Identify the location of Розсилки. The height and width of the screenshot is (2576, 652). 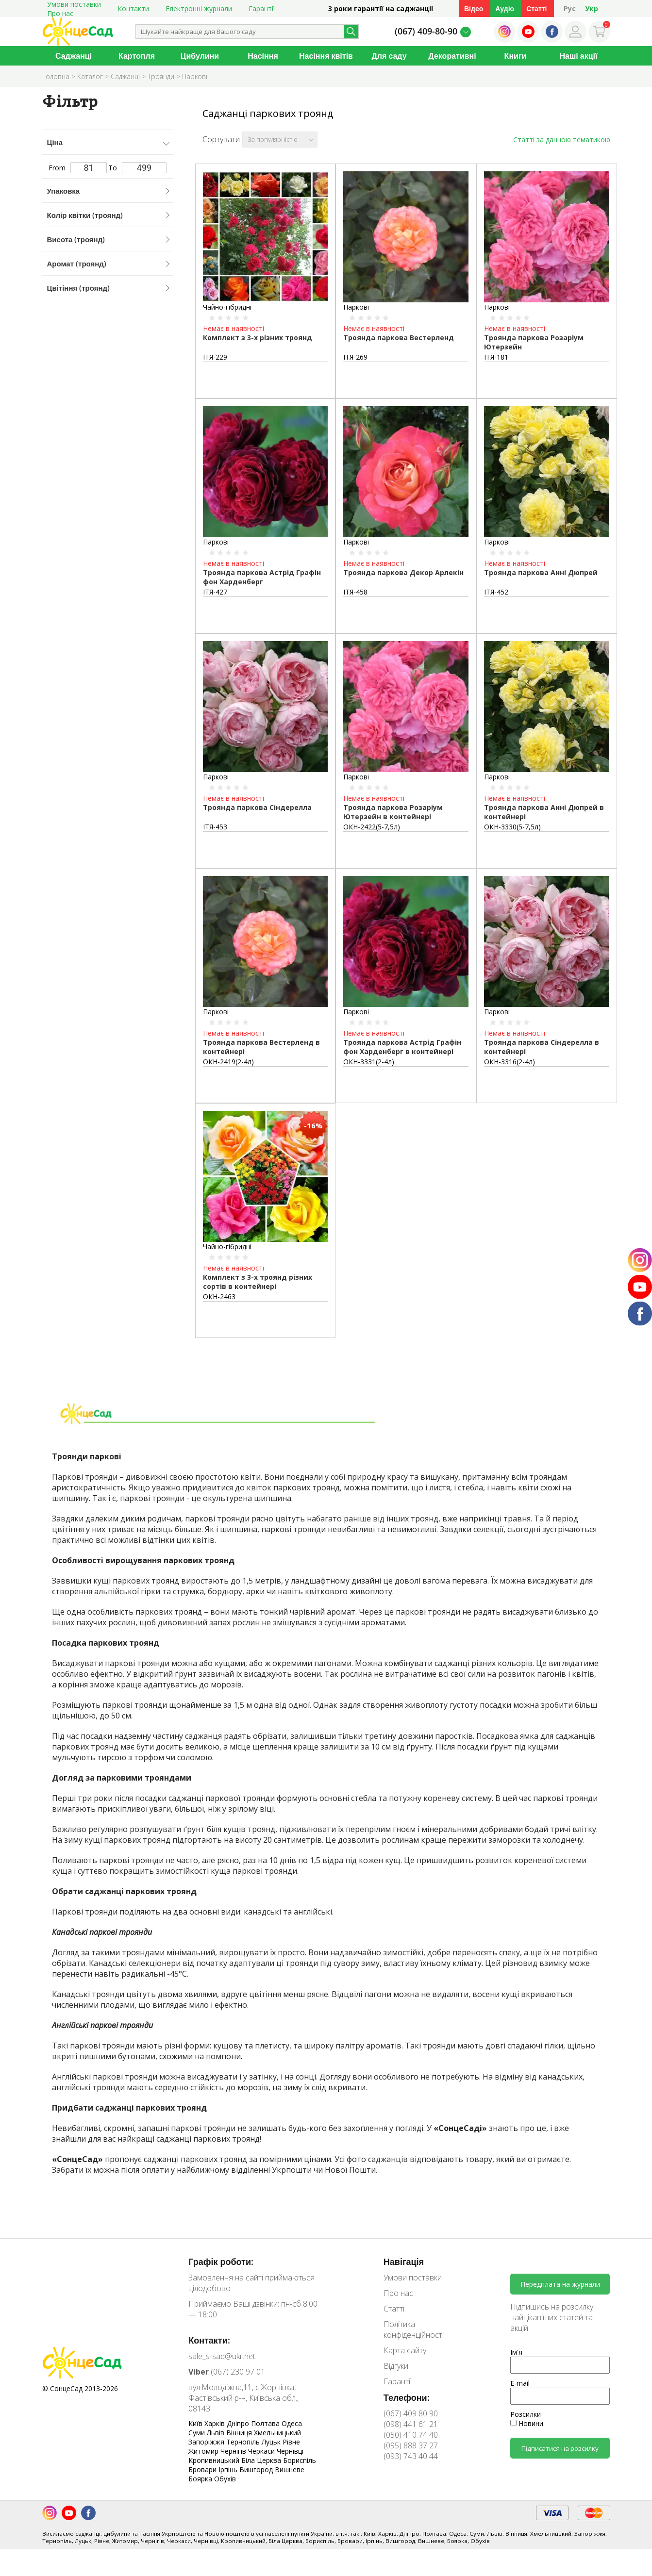
(525, 2414).